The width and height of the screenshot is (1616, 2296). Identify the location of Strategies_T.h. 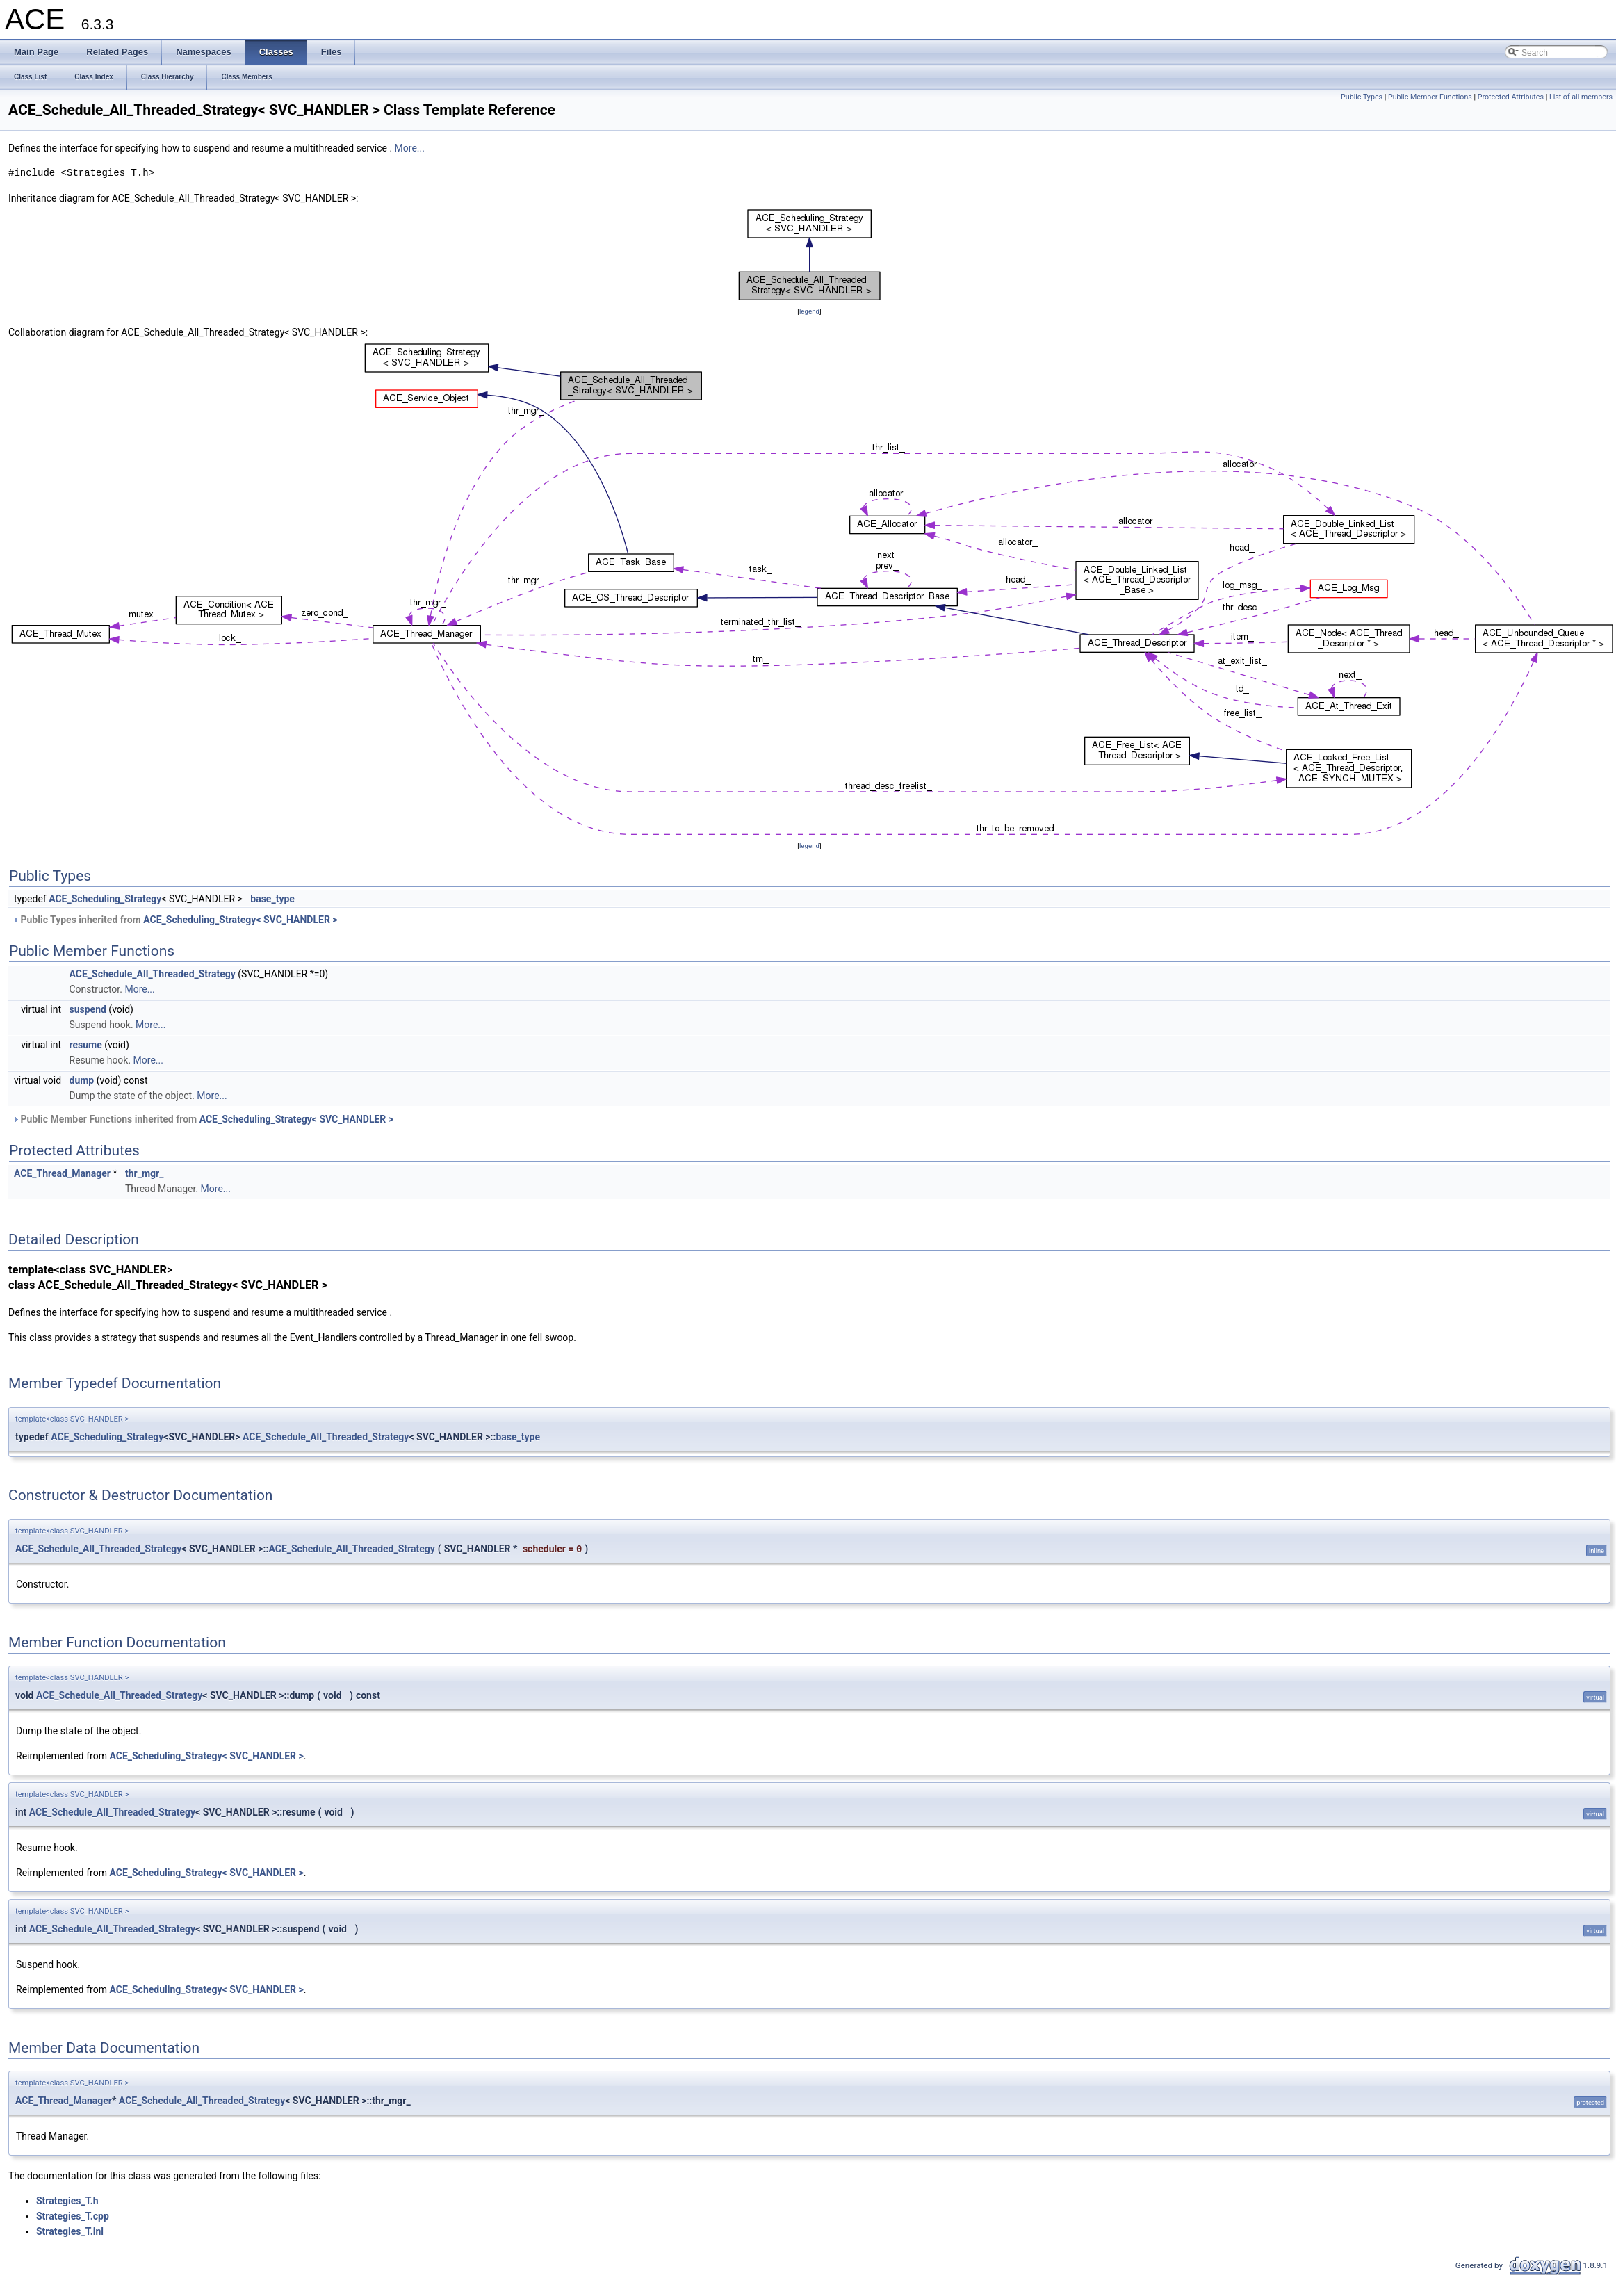
(67, 2200).